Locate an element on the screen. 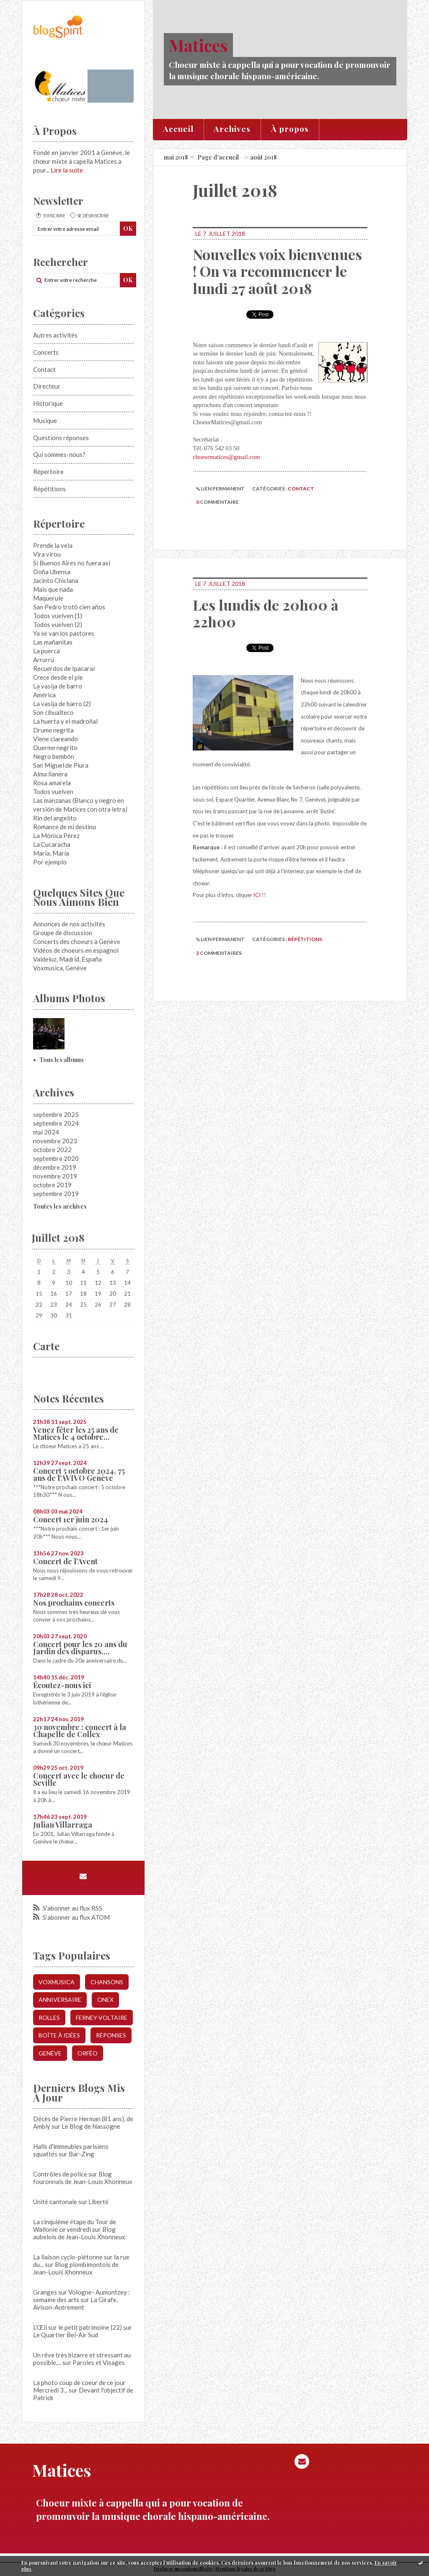 The image size is (429, 2576). Contact is located at coordinates (44, 369).